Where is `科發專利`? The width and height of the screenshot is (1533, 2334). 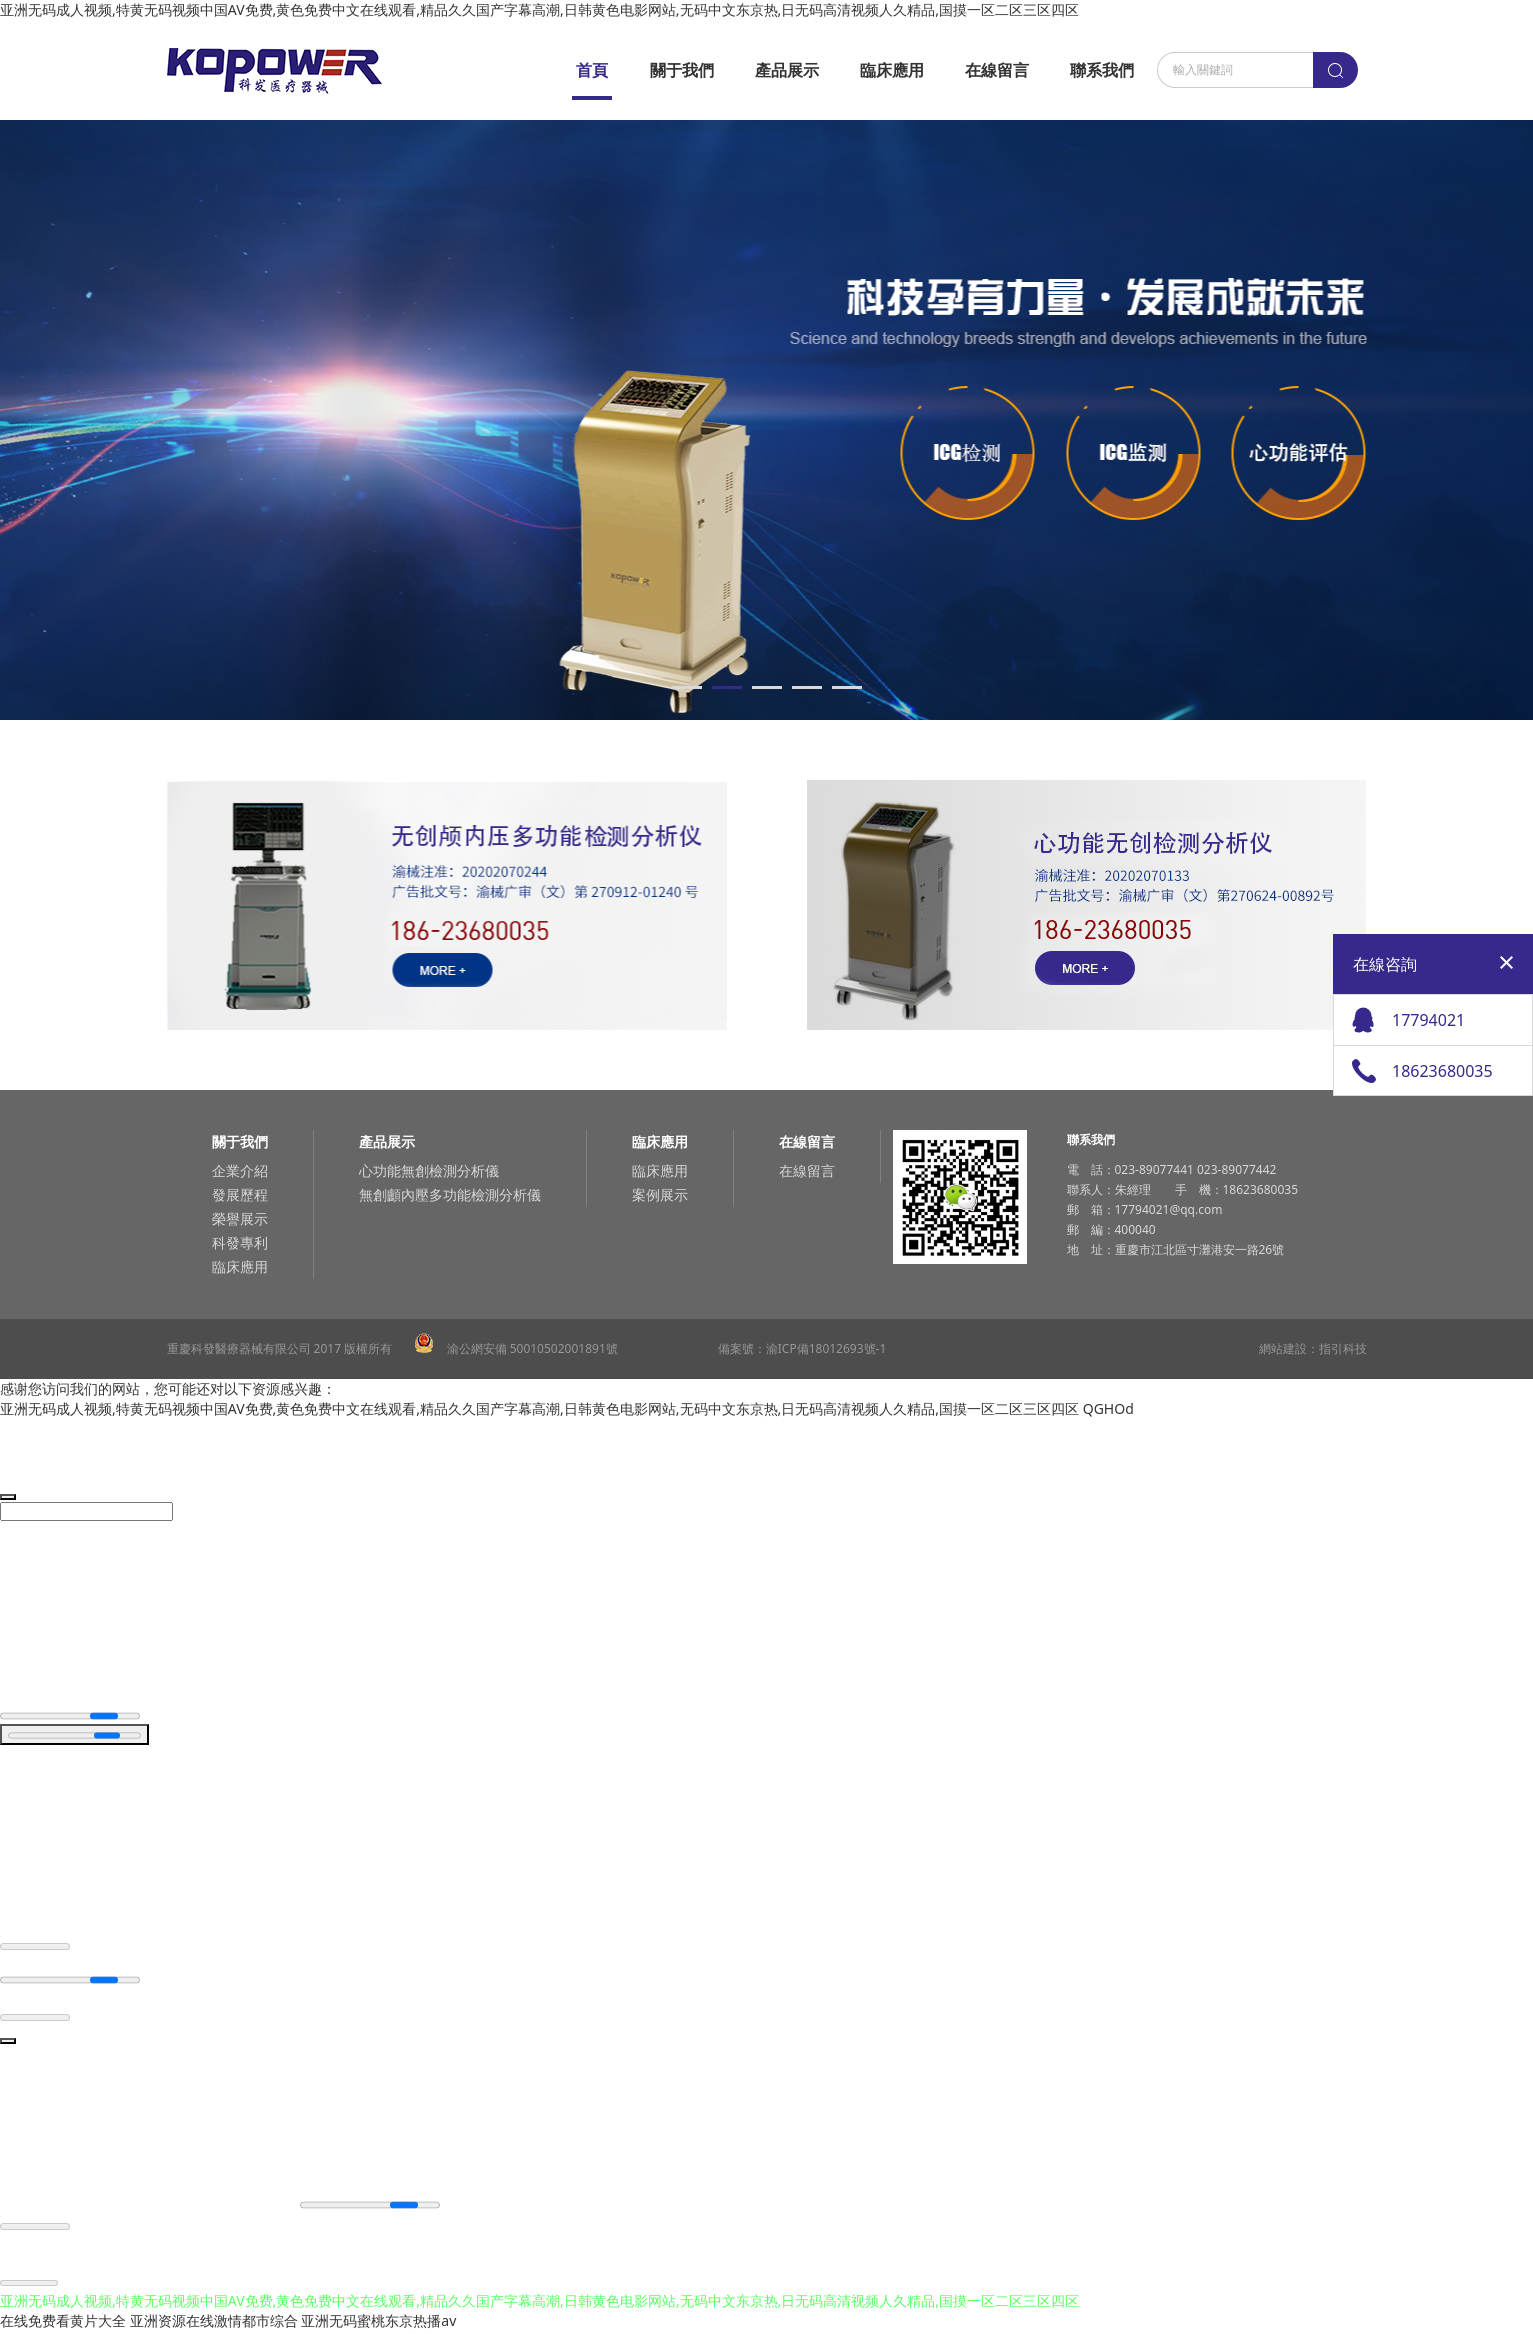
科發專利 is located at coordinates (240, 1242).